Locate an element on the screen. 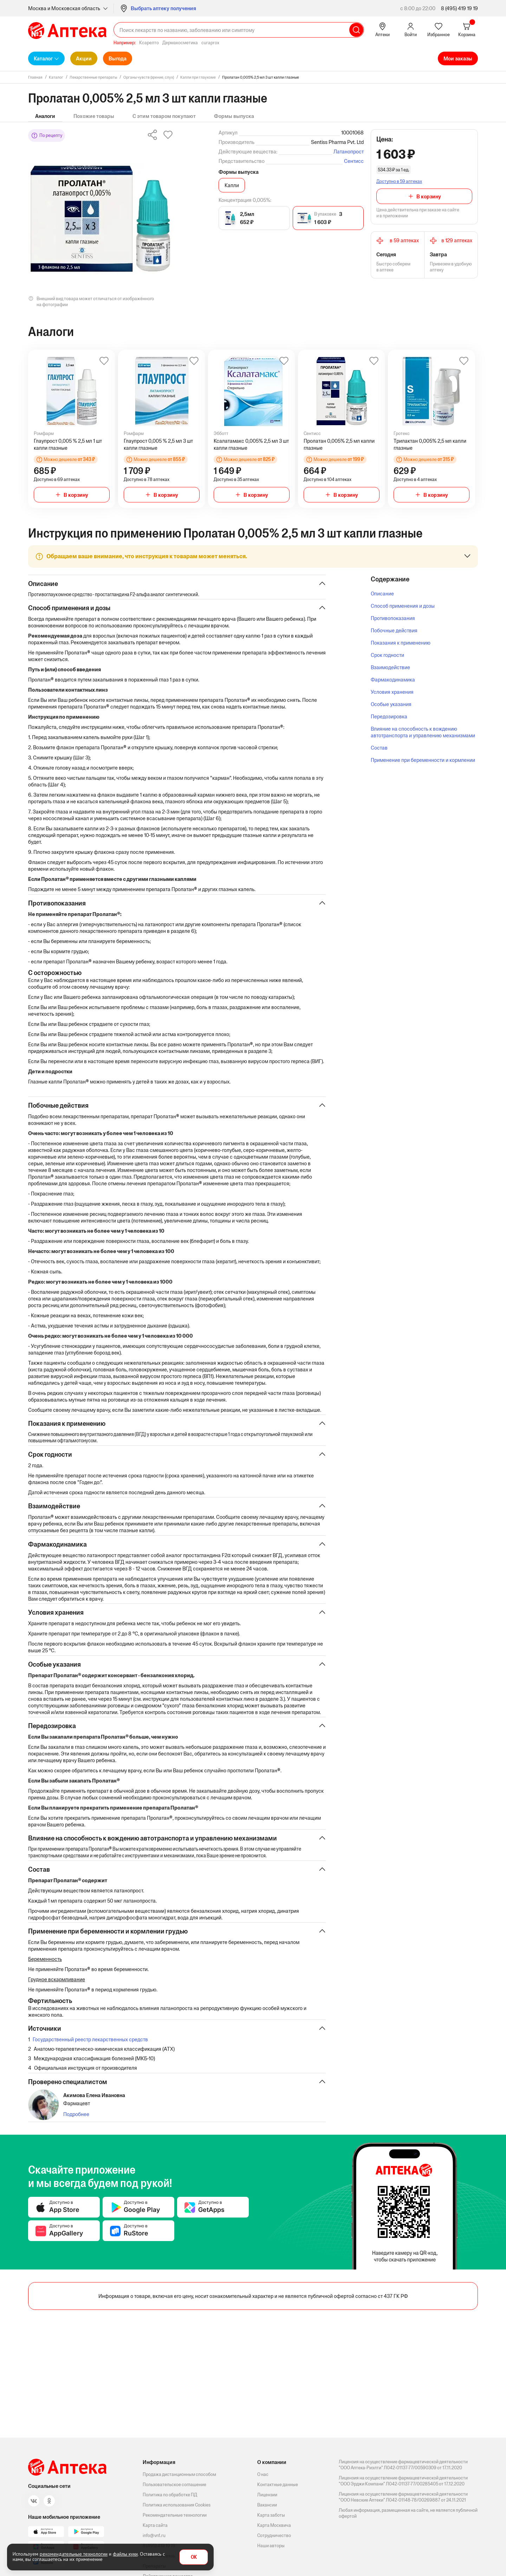  Сотрудничество is located at coordinates (274, 2535).